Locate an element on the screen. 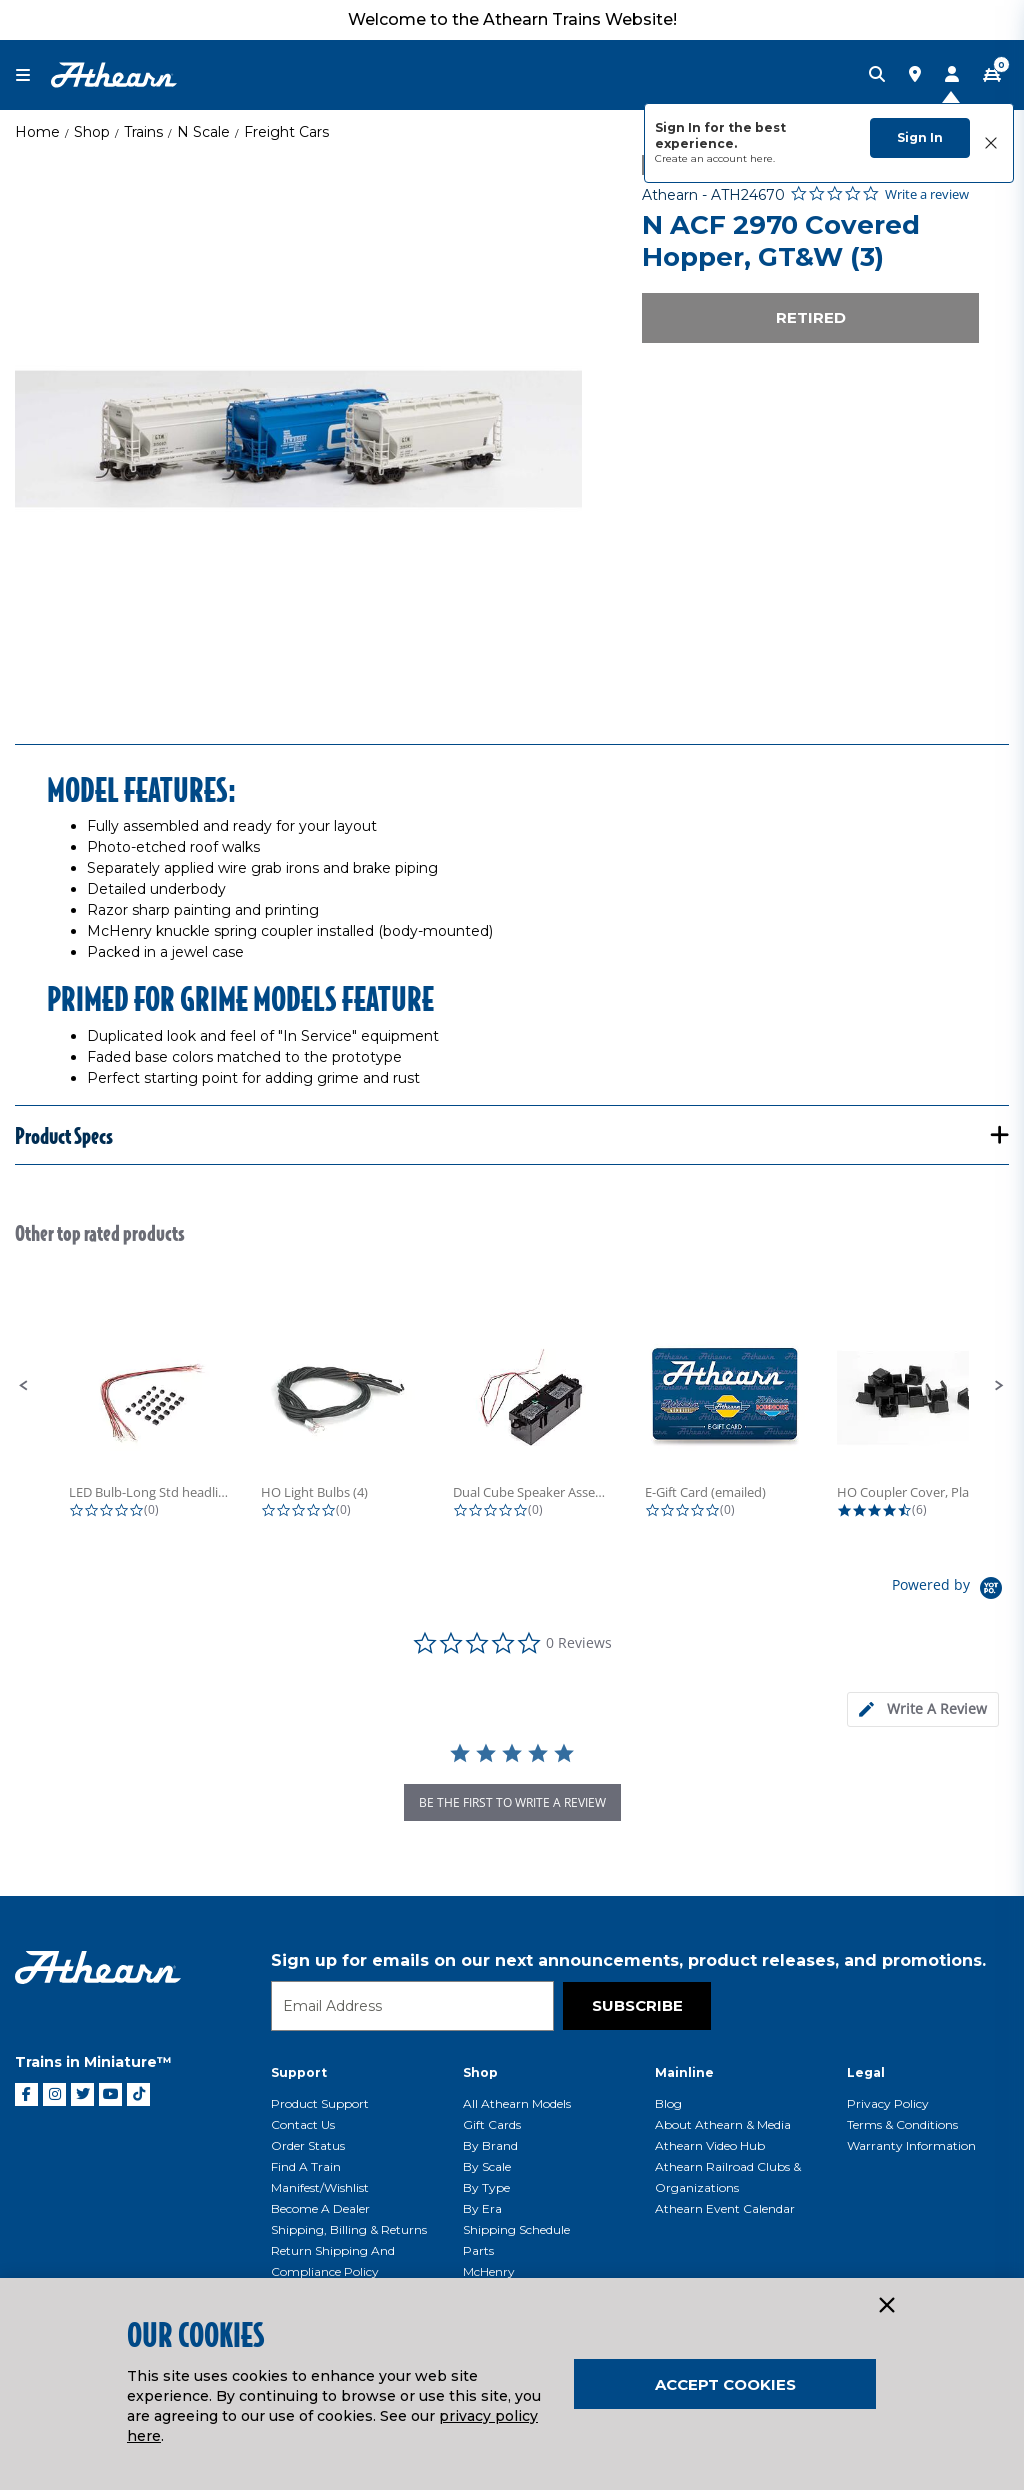 This screenshot has height=2490, width=1024. Blog is located at coordinates (668, 2103).